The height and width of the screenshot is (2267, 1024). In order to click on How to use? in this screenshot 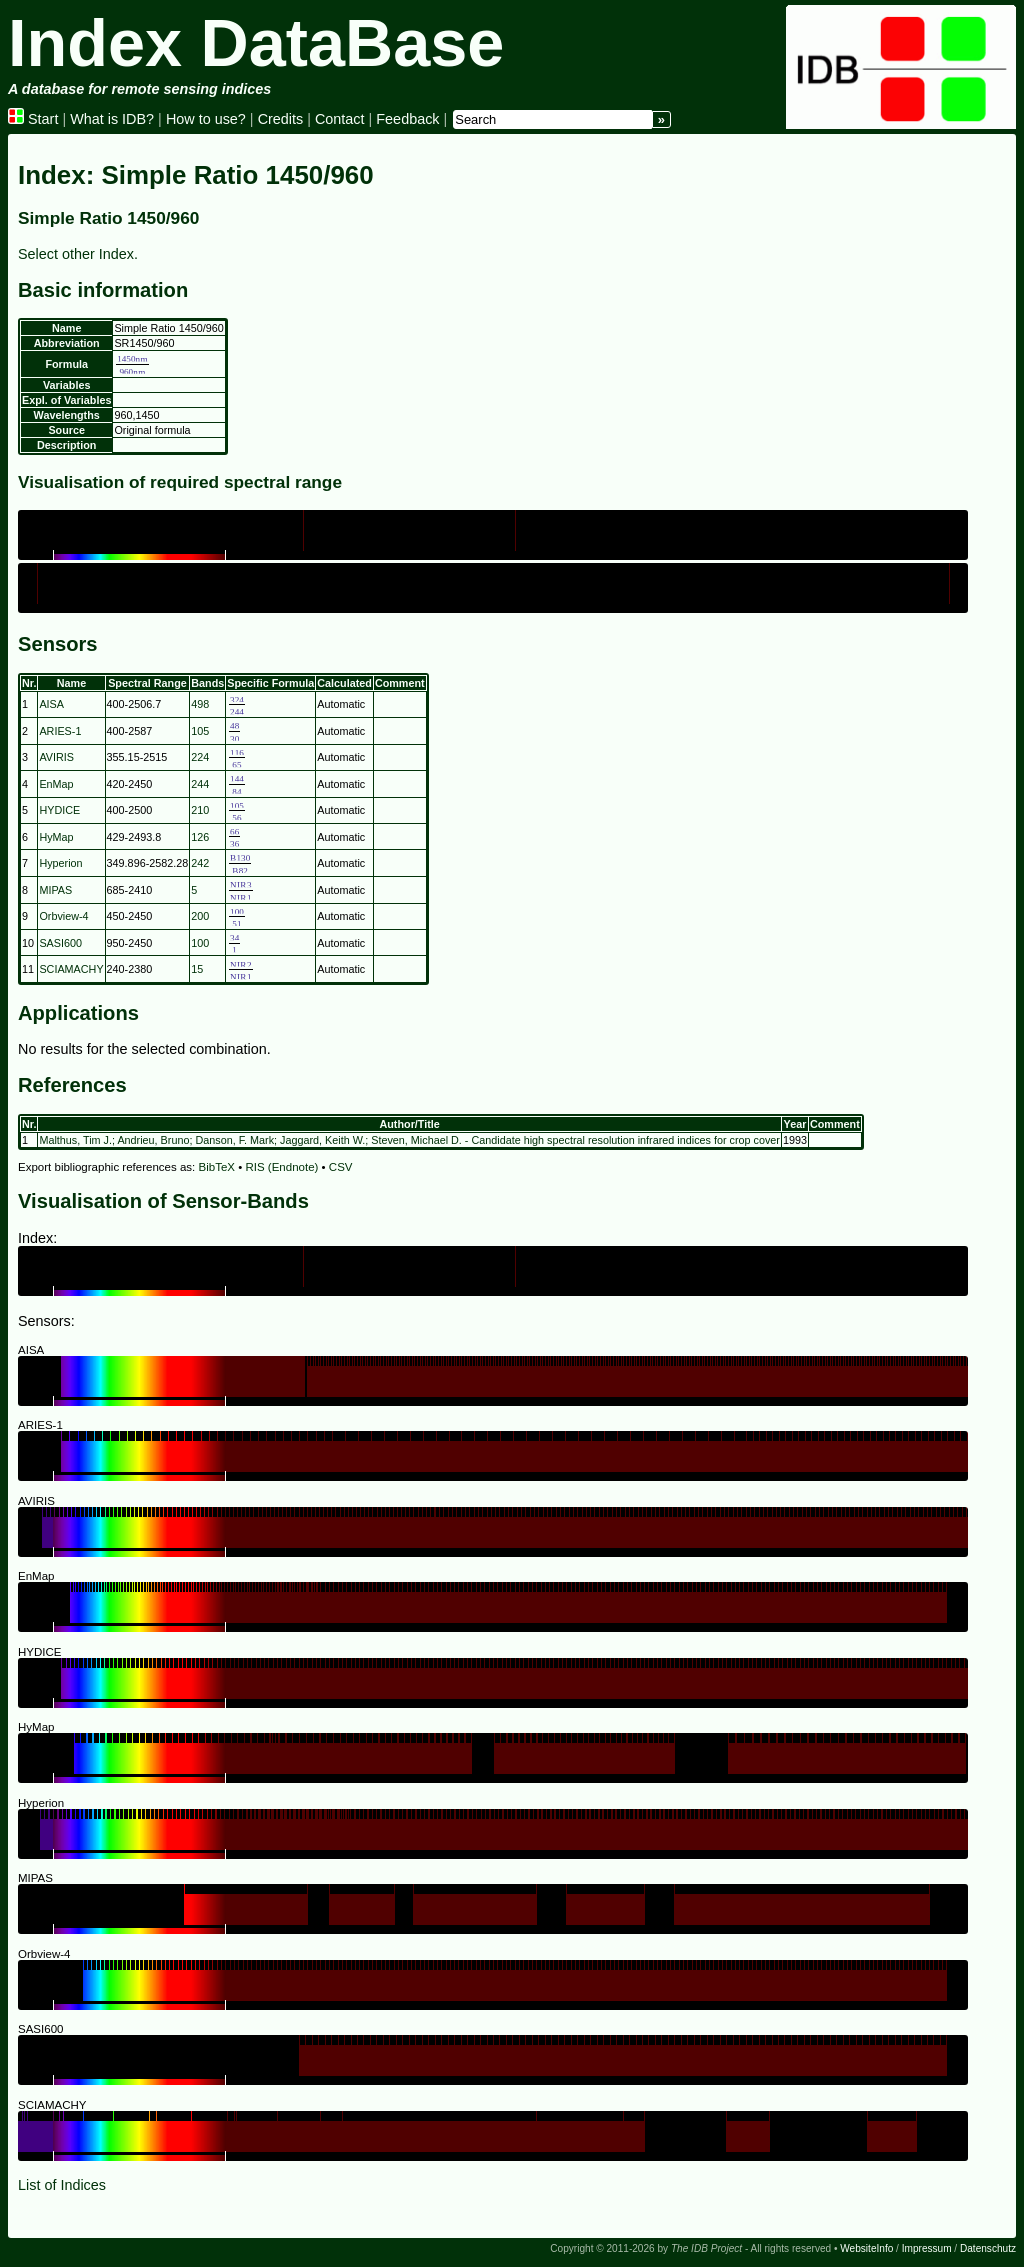, I will do `click(206, 119)`.